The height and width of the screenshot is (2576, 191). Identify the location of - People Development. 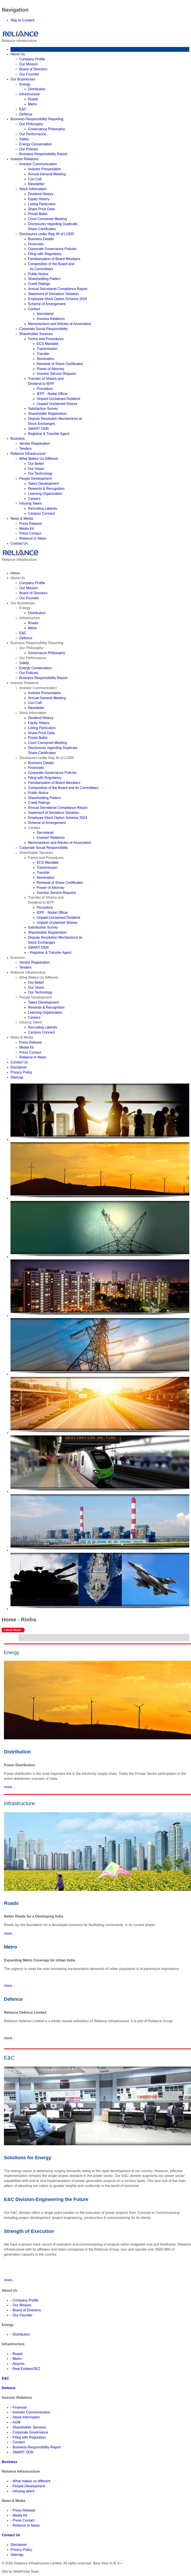
(27, 2486).